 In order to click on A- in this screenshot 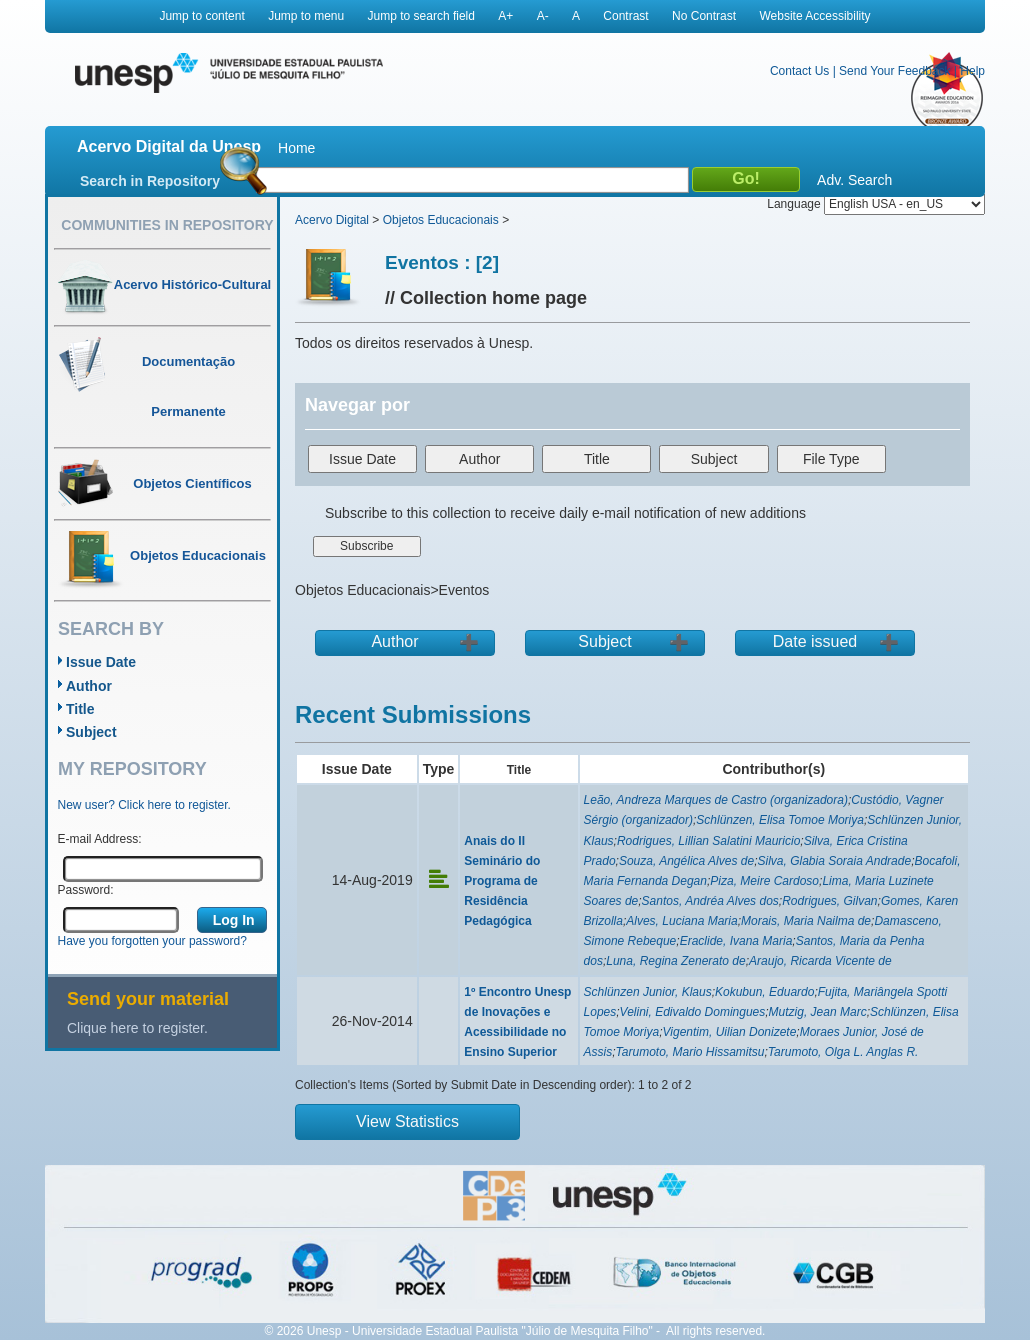, I will do `click(543, 16)`.